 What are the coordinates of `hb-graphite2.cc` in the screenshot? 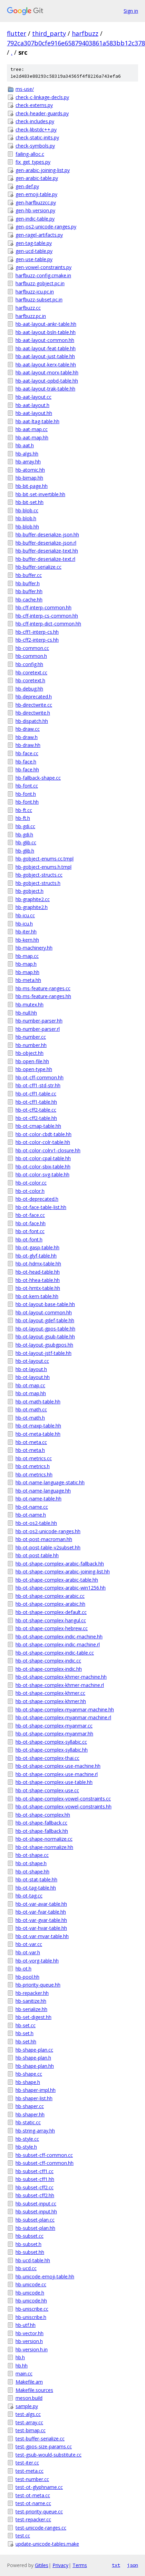 It's located at (33, 899).